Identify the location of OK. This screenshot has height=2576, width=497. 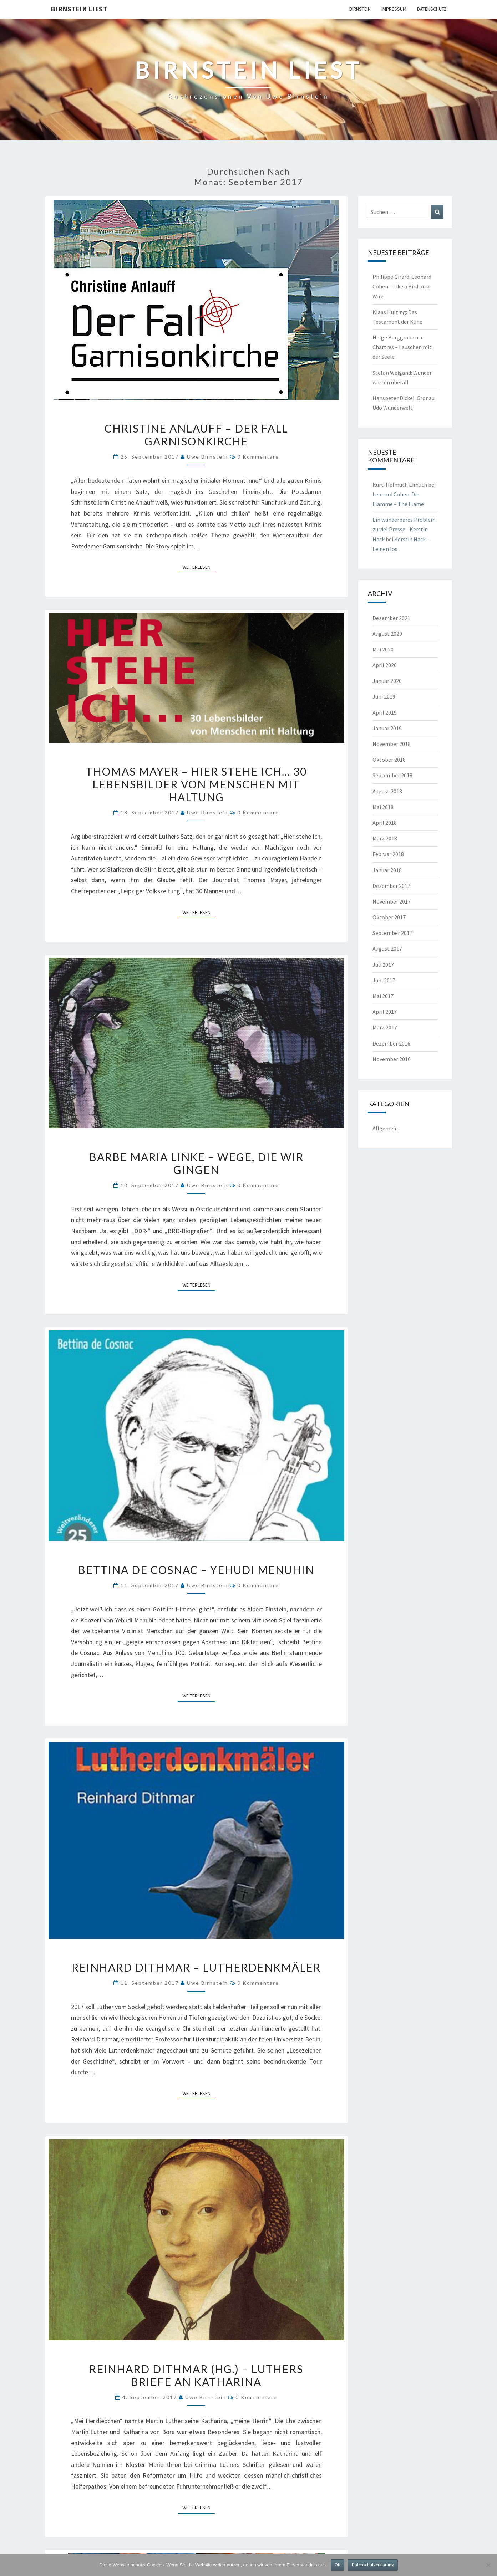
(337, 2565).